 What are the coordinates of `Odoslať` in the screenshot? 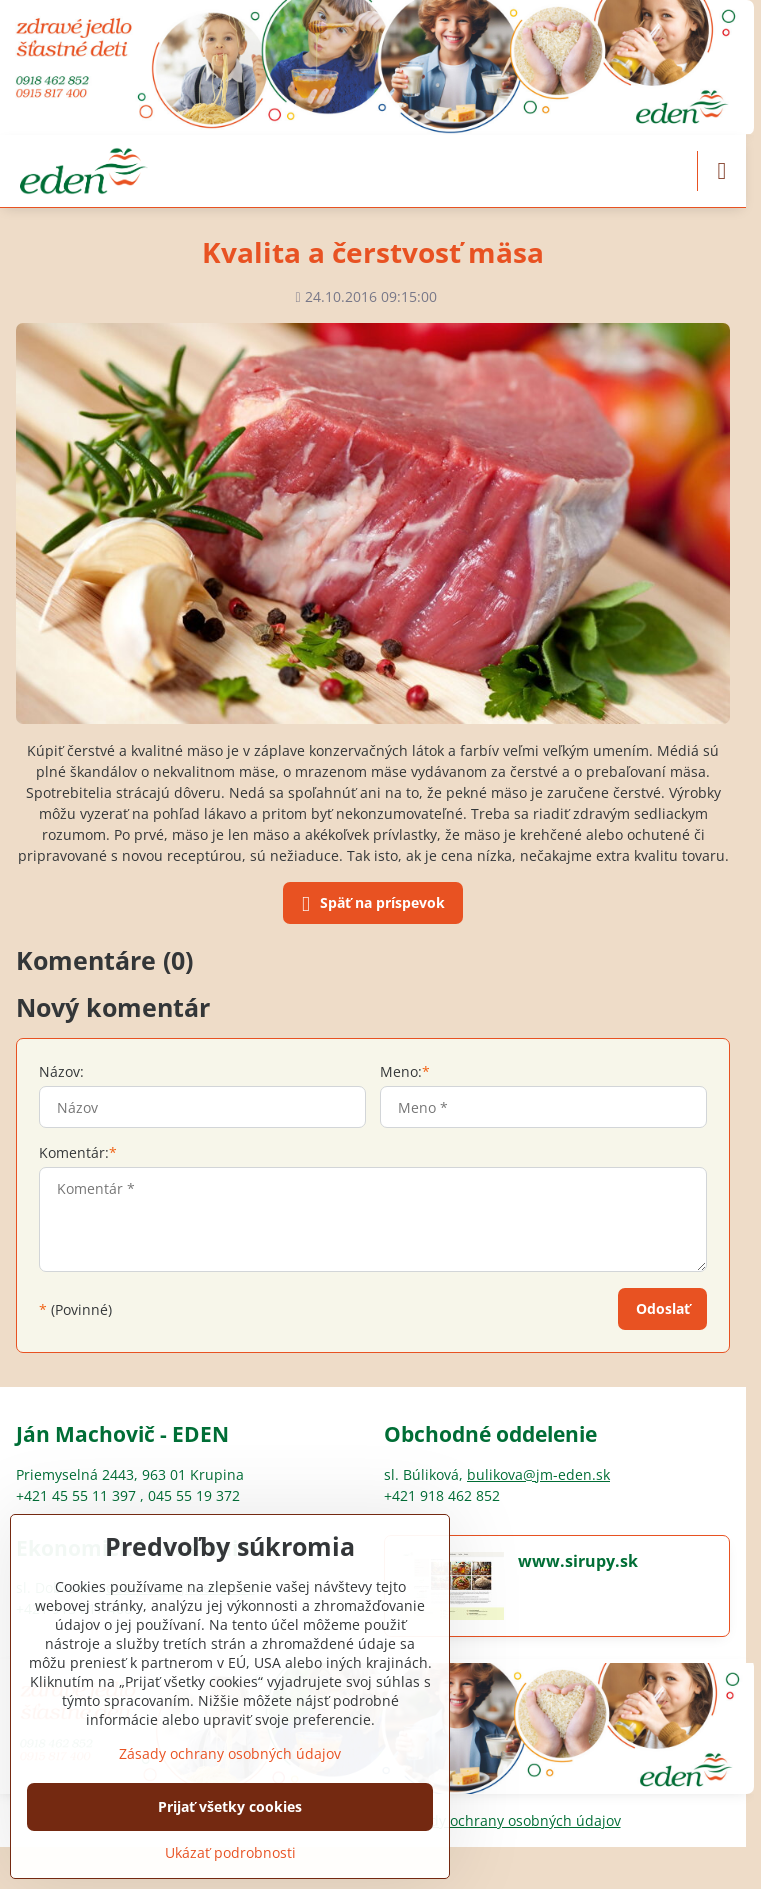 It's located at (663, 1308).